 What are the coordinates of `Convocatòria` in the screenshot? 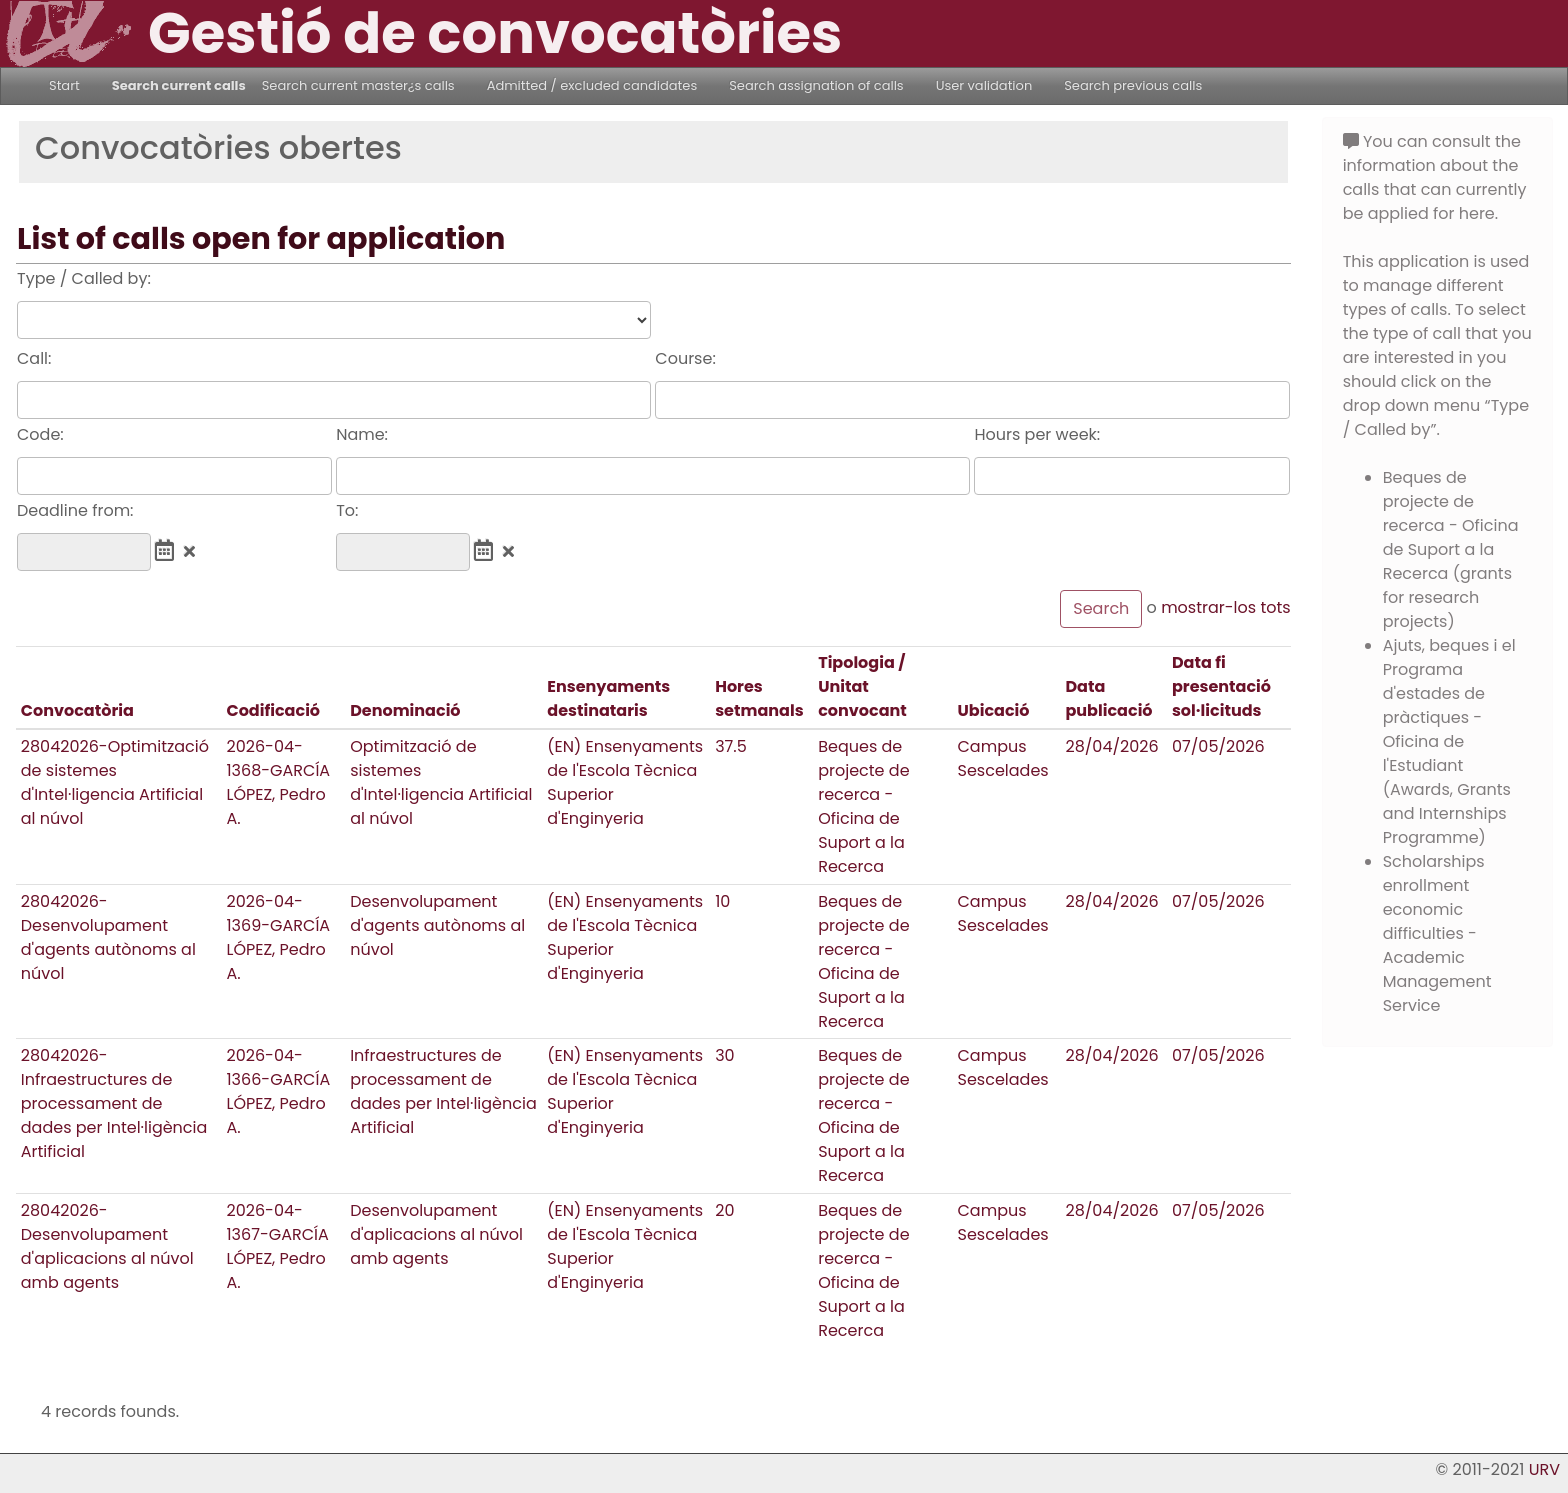 It's located at (77, 710).